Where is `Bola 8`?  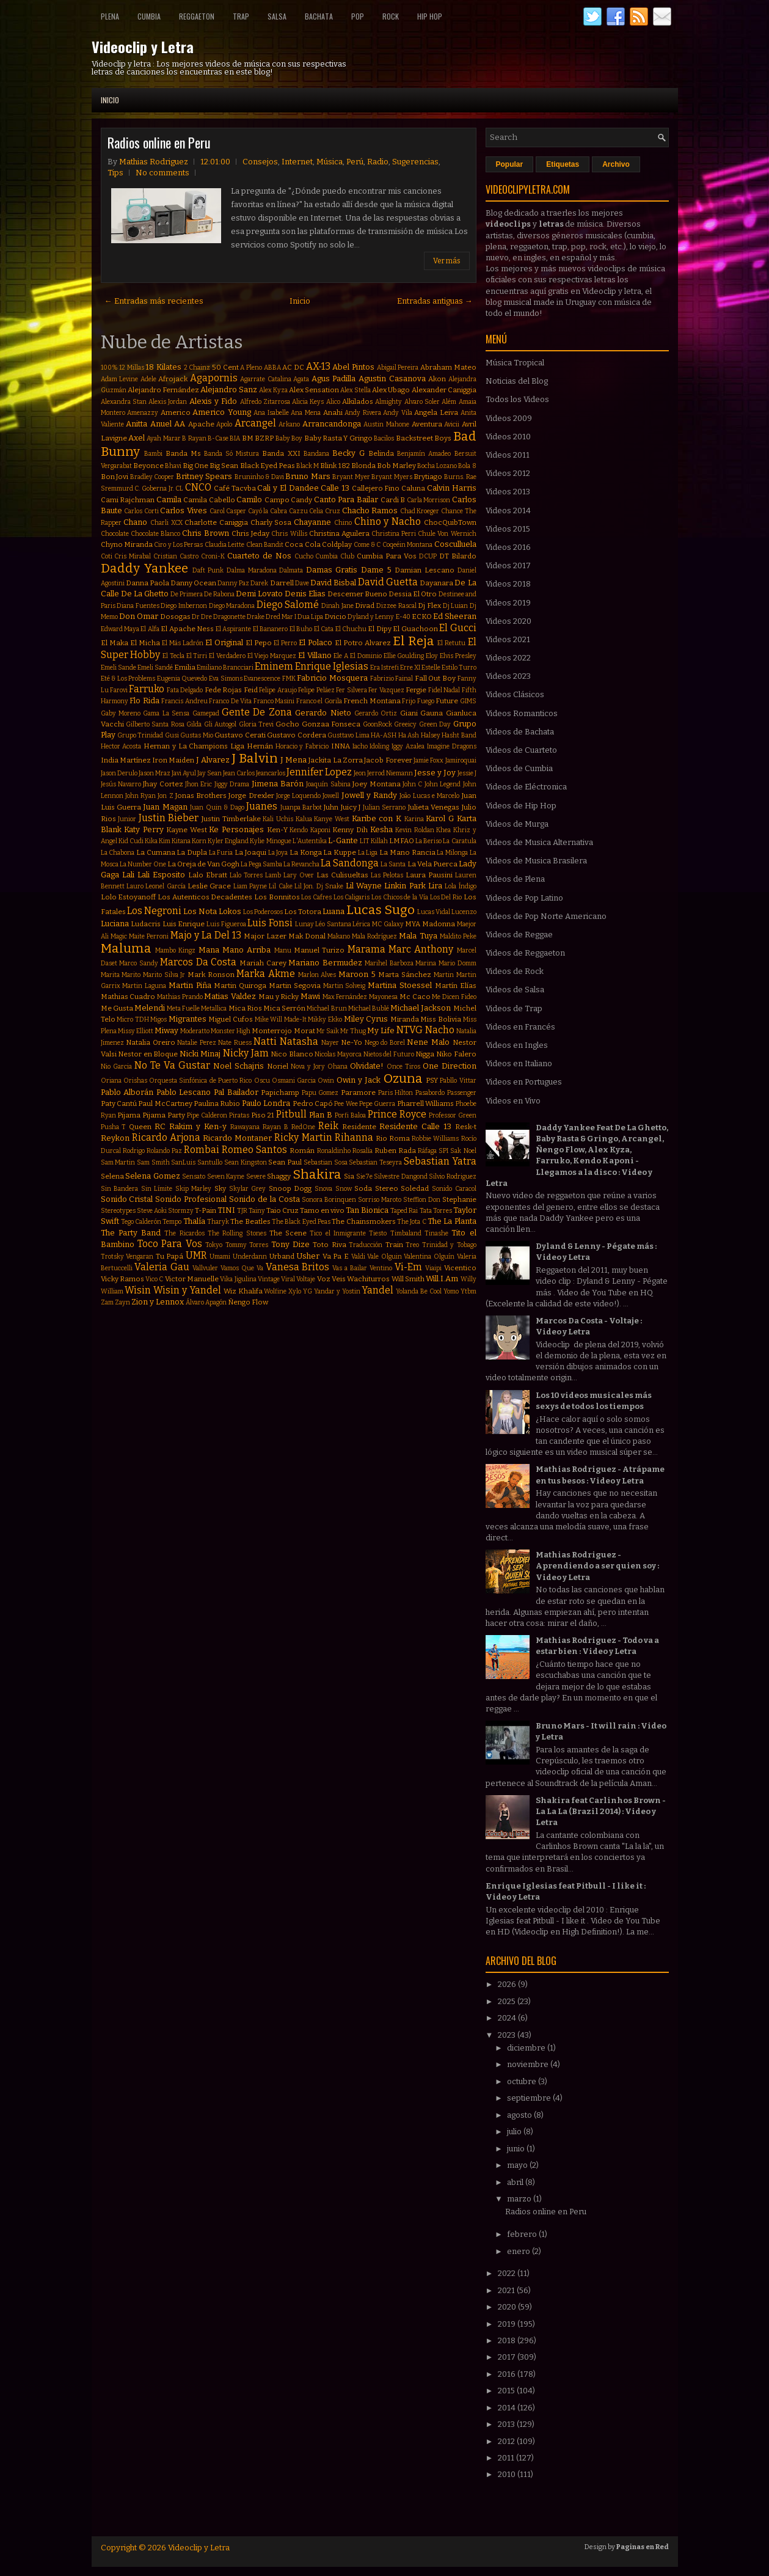
Bola 8 is located at coordinates (467, 466).